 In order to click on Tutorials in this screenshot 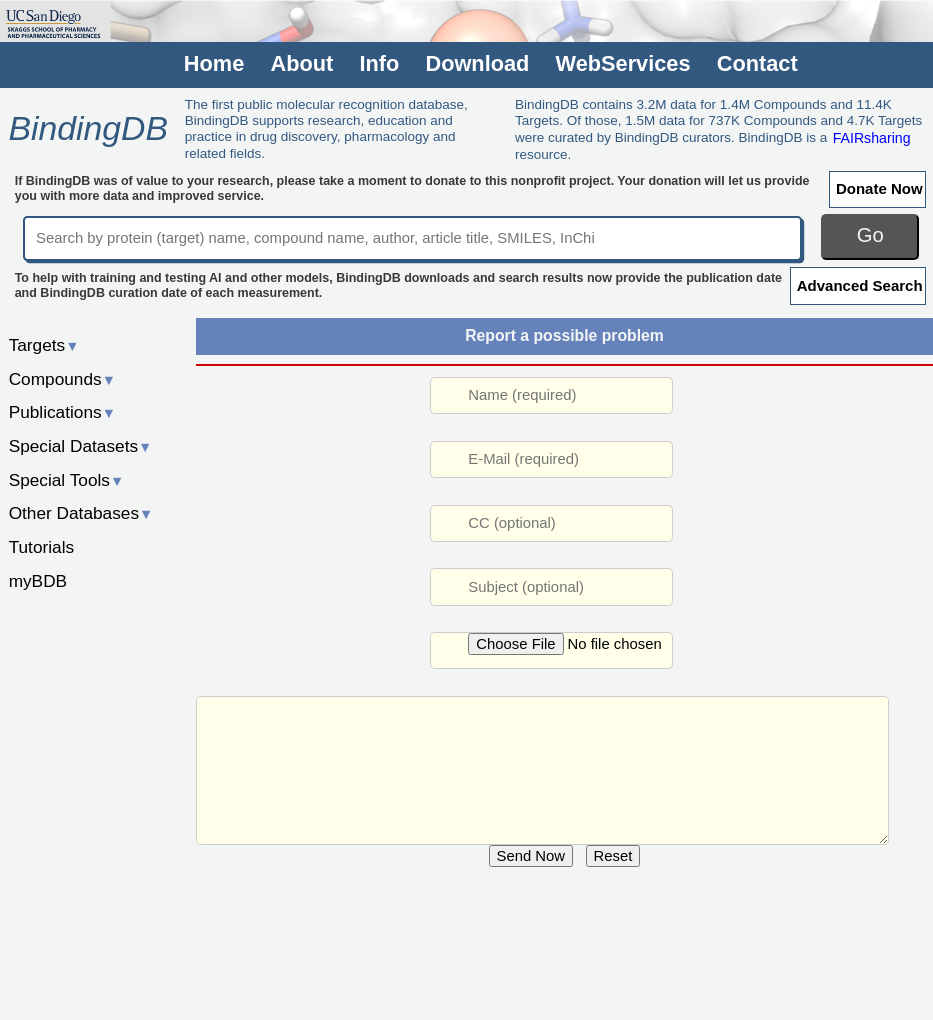, I will do `click(42, 547)`.